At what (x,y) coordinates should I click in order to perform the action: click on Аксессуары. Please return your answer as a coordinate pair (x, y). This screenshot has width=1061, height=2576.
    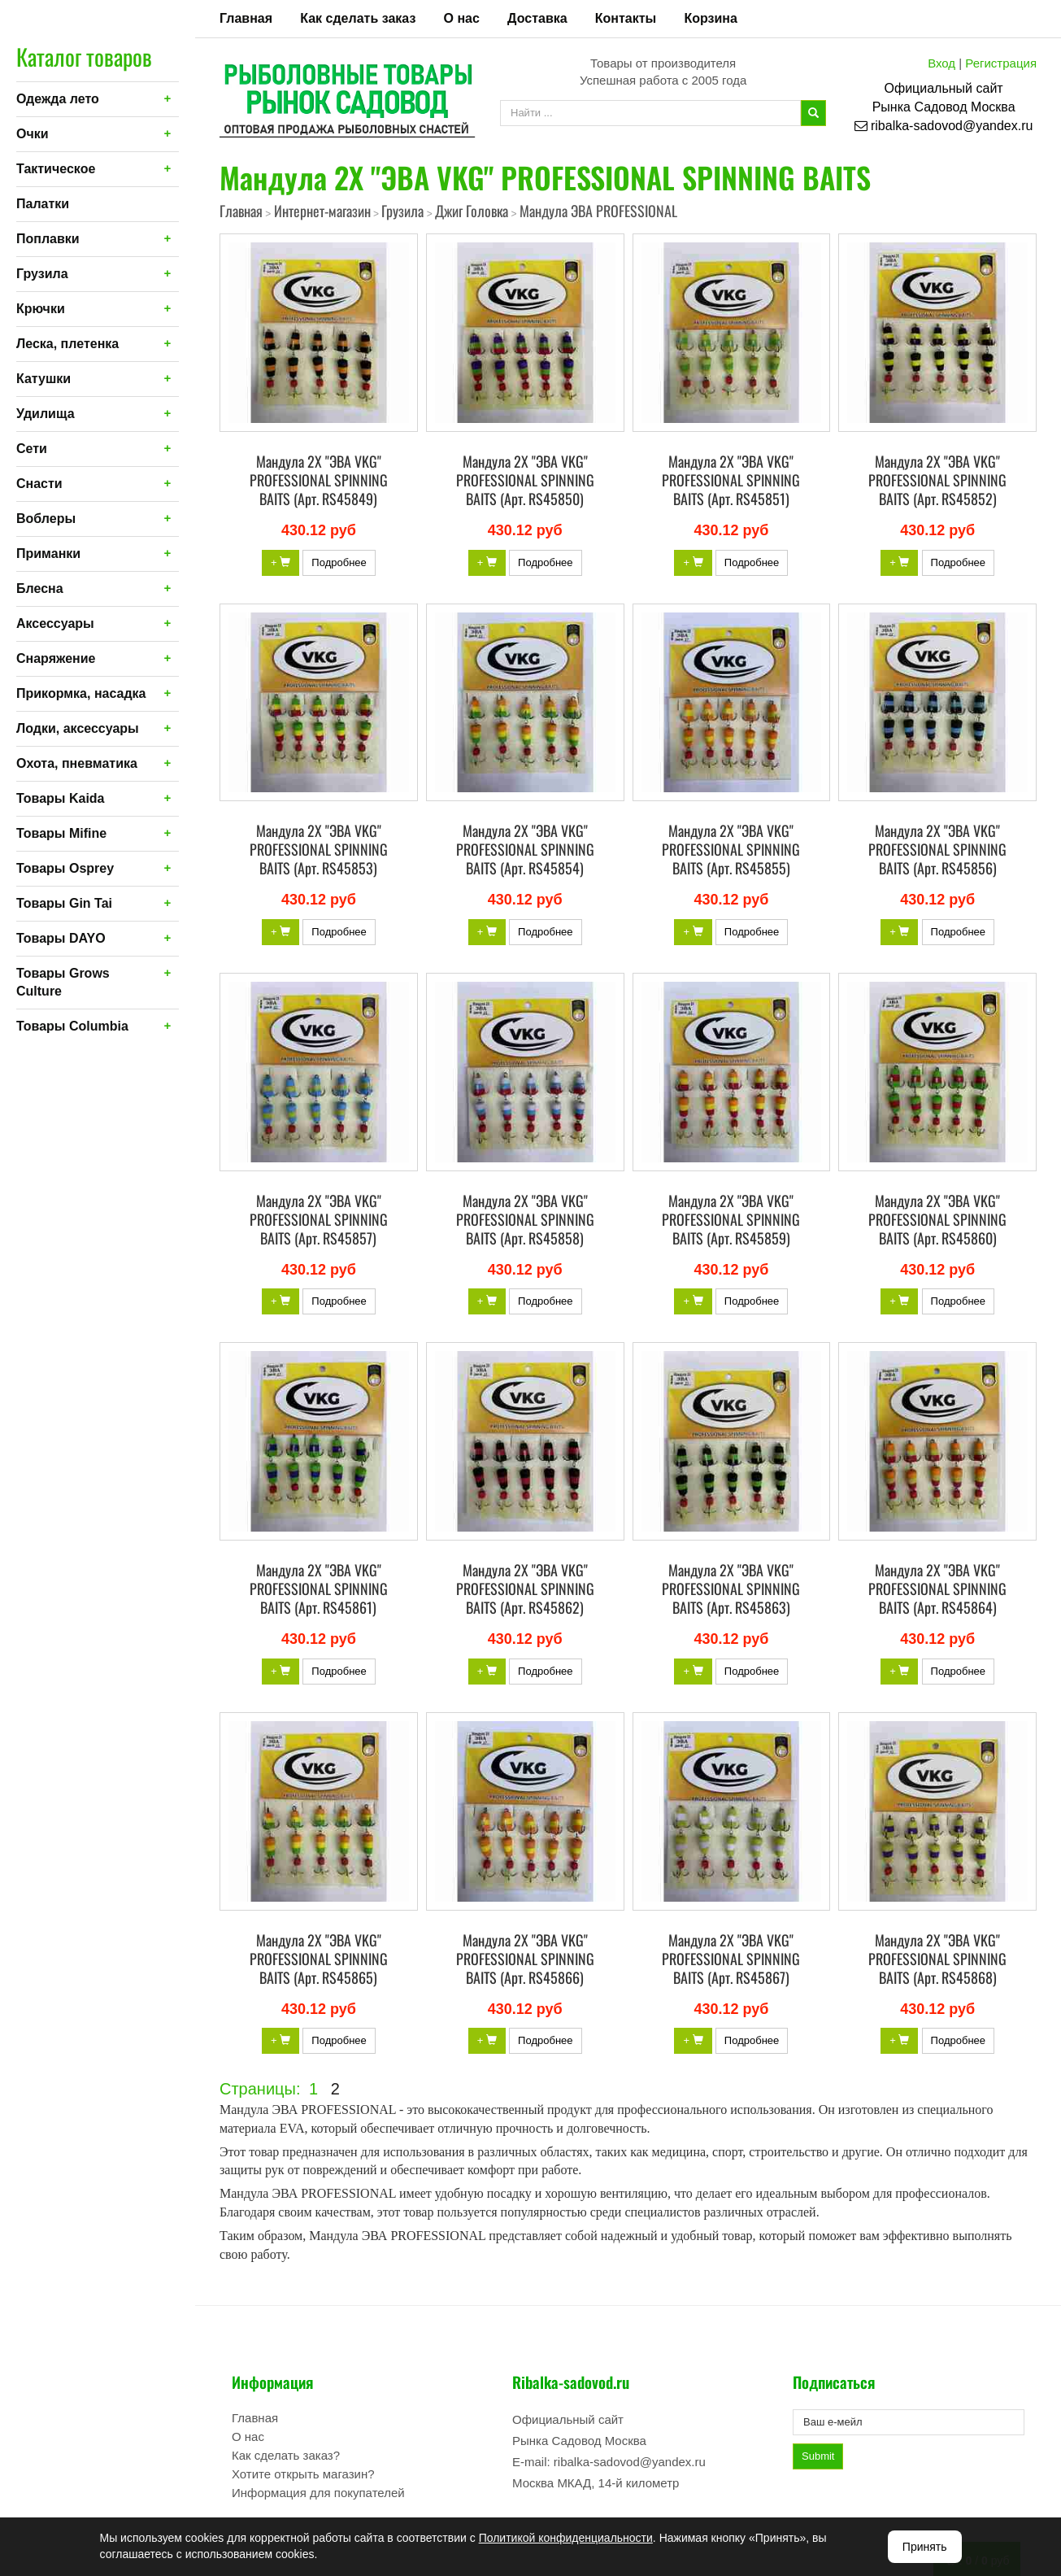
    Looking at the image, I should click on (55, 623).